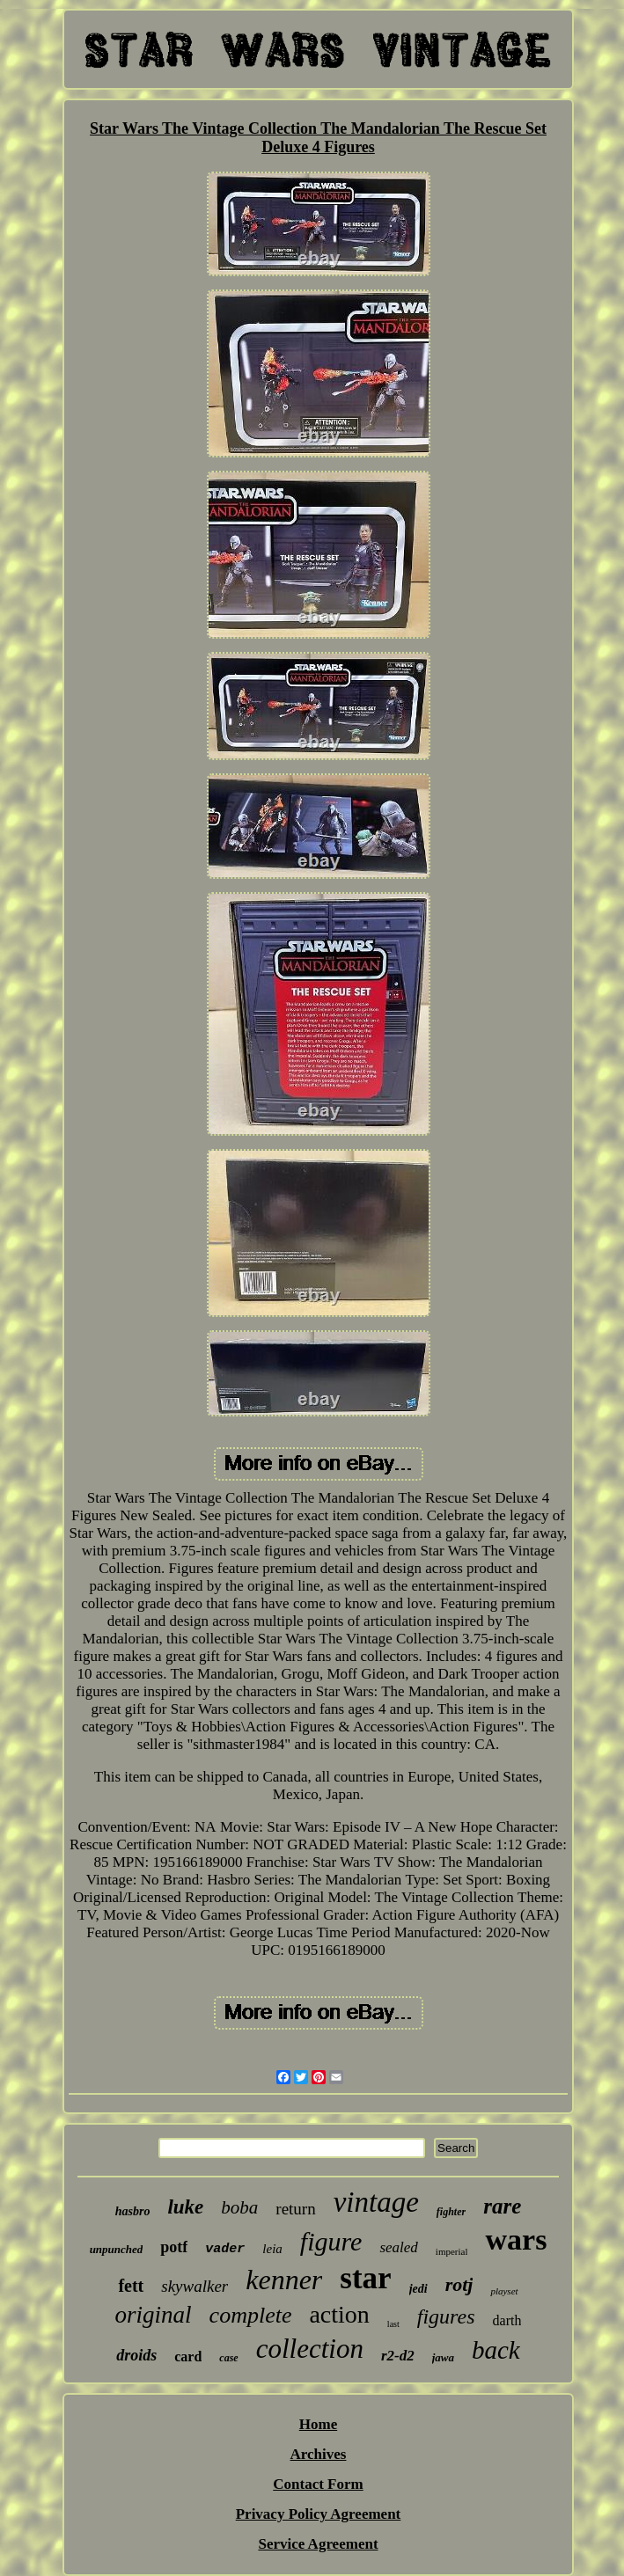 The height and width of the screenshot is (2576, 624). What do you see at coordinates (173, 2247) in the screenshot?
I see `potf` at bounding box center [173, 2247].